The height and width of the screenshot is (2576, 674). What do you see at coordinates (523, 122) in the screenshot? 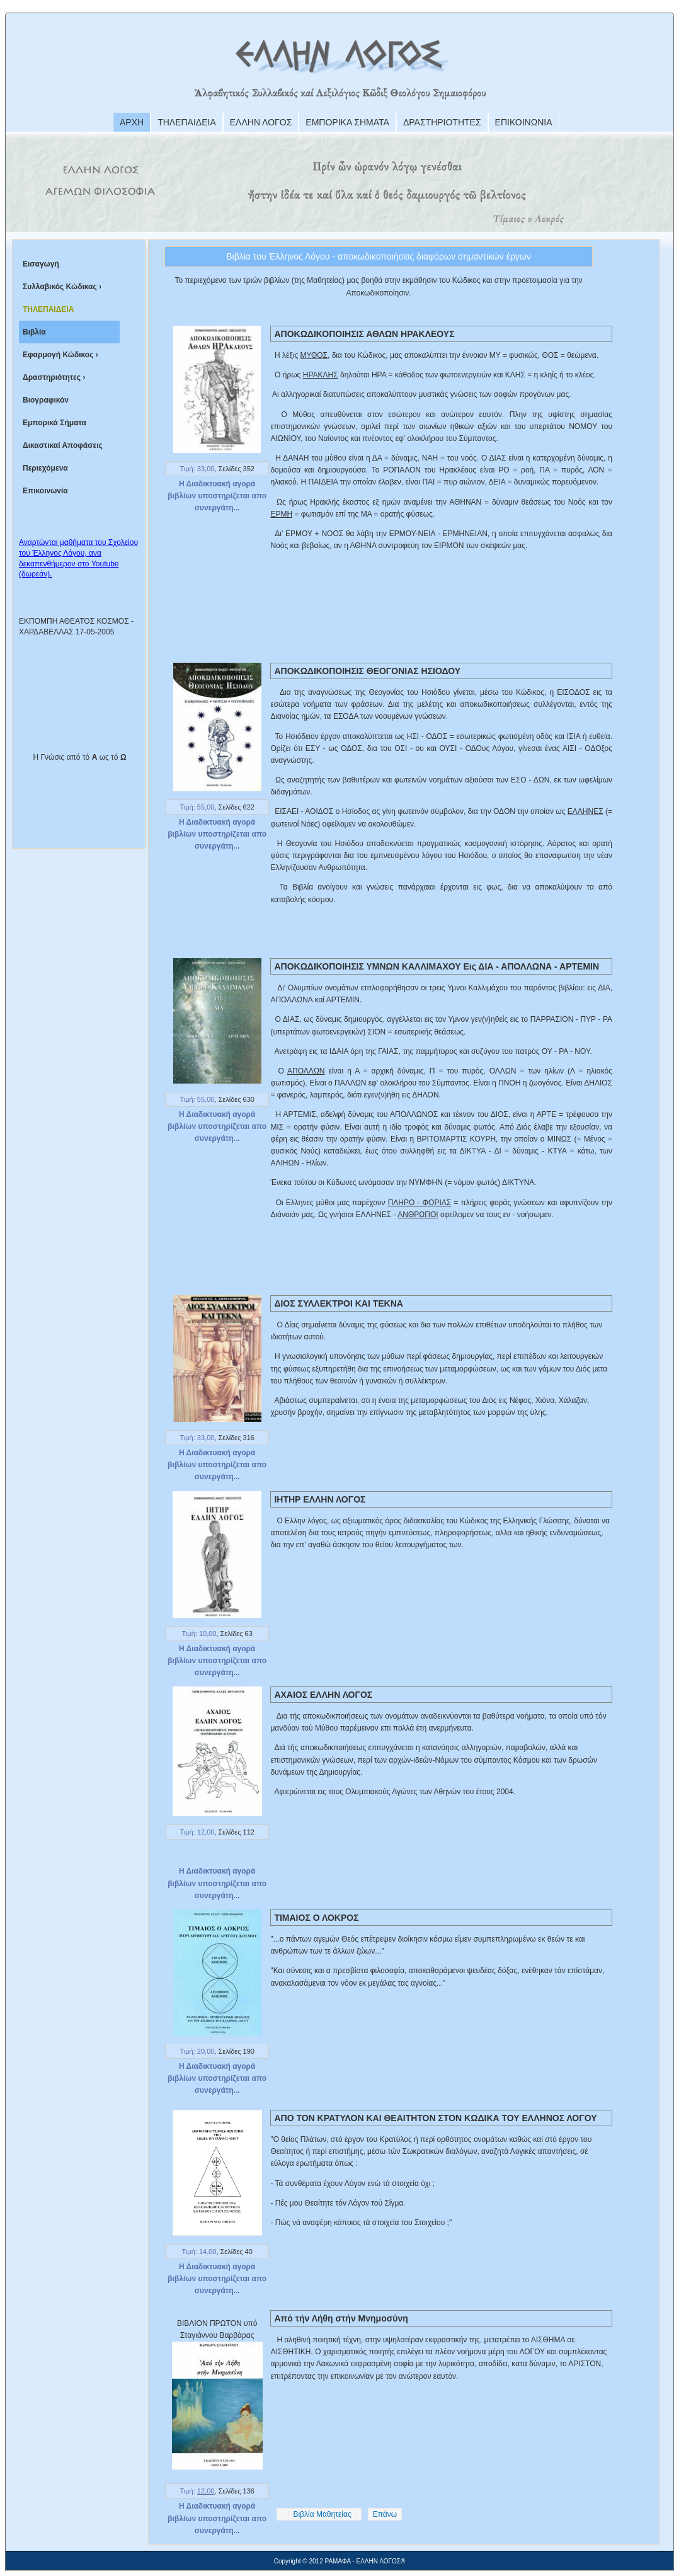
I see `ΕΠΙΚΟΙΝΩΝΙΑ` at bounding box center [523, 122].